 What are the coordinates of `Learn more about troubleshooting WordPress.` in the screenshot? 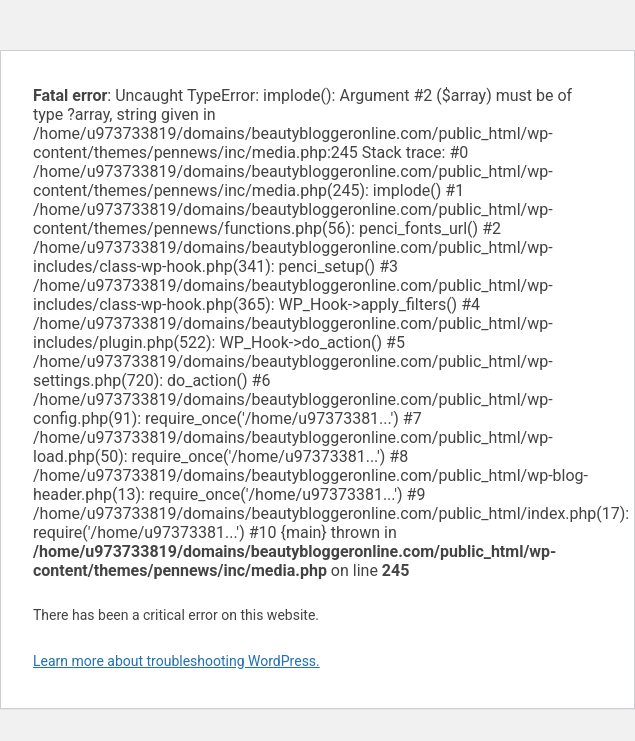 It's located at (176, 661).